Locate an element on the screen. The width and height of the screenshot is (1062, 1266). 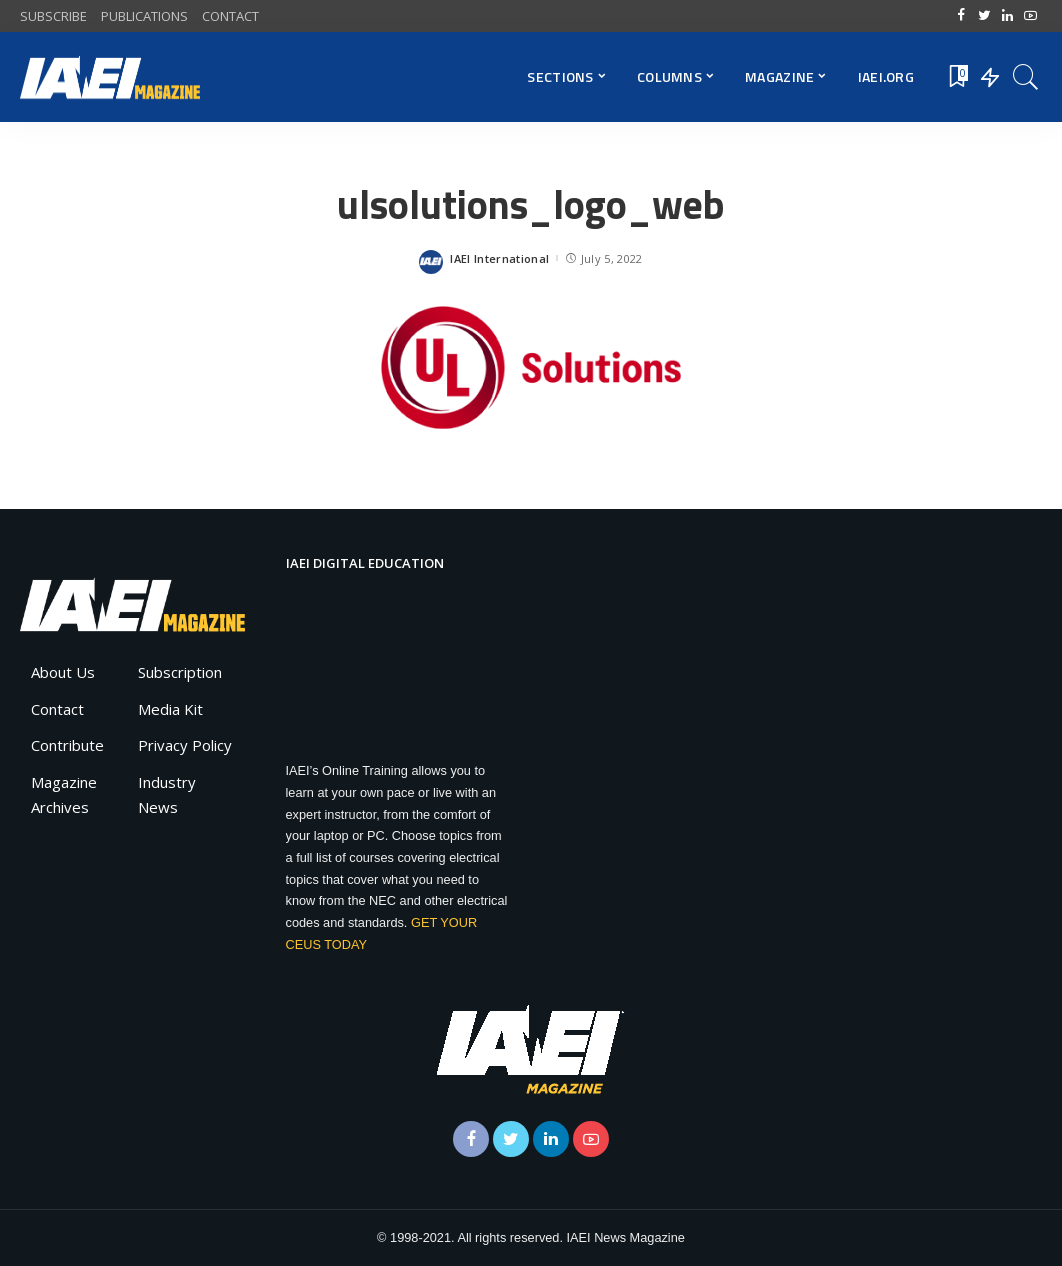
Contribute is located at coordinates (67, 745).